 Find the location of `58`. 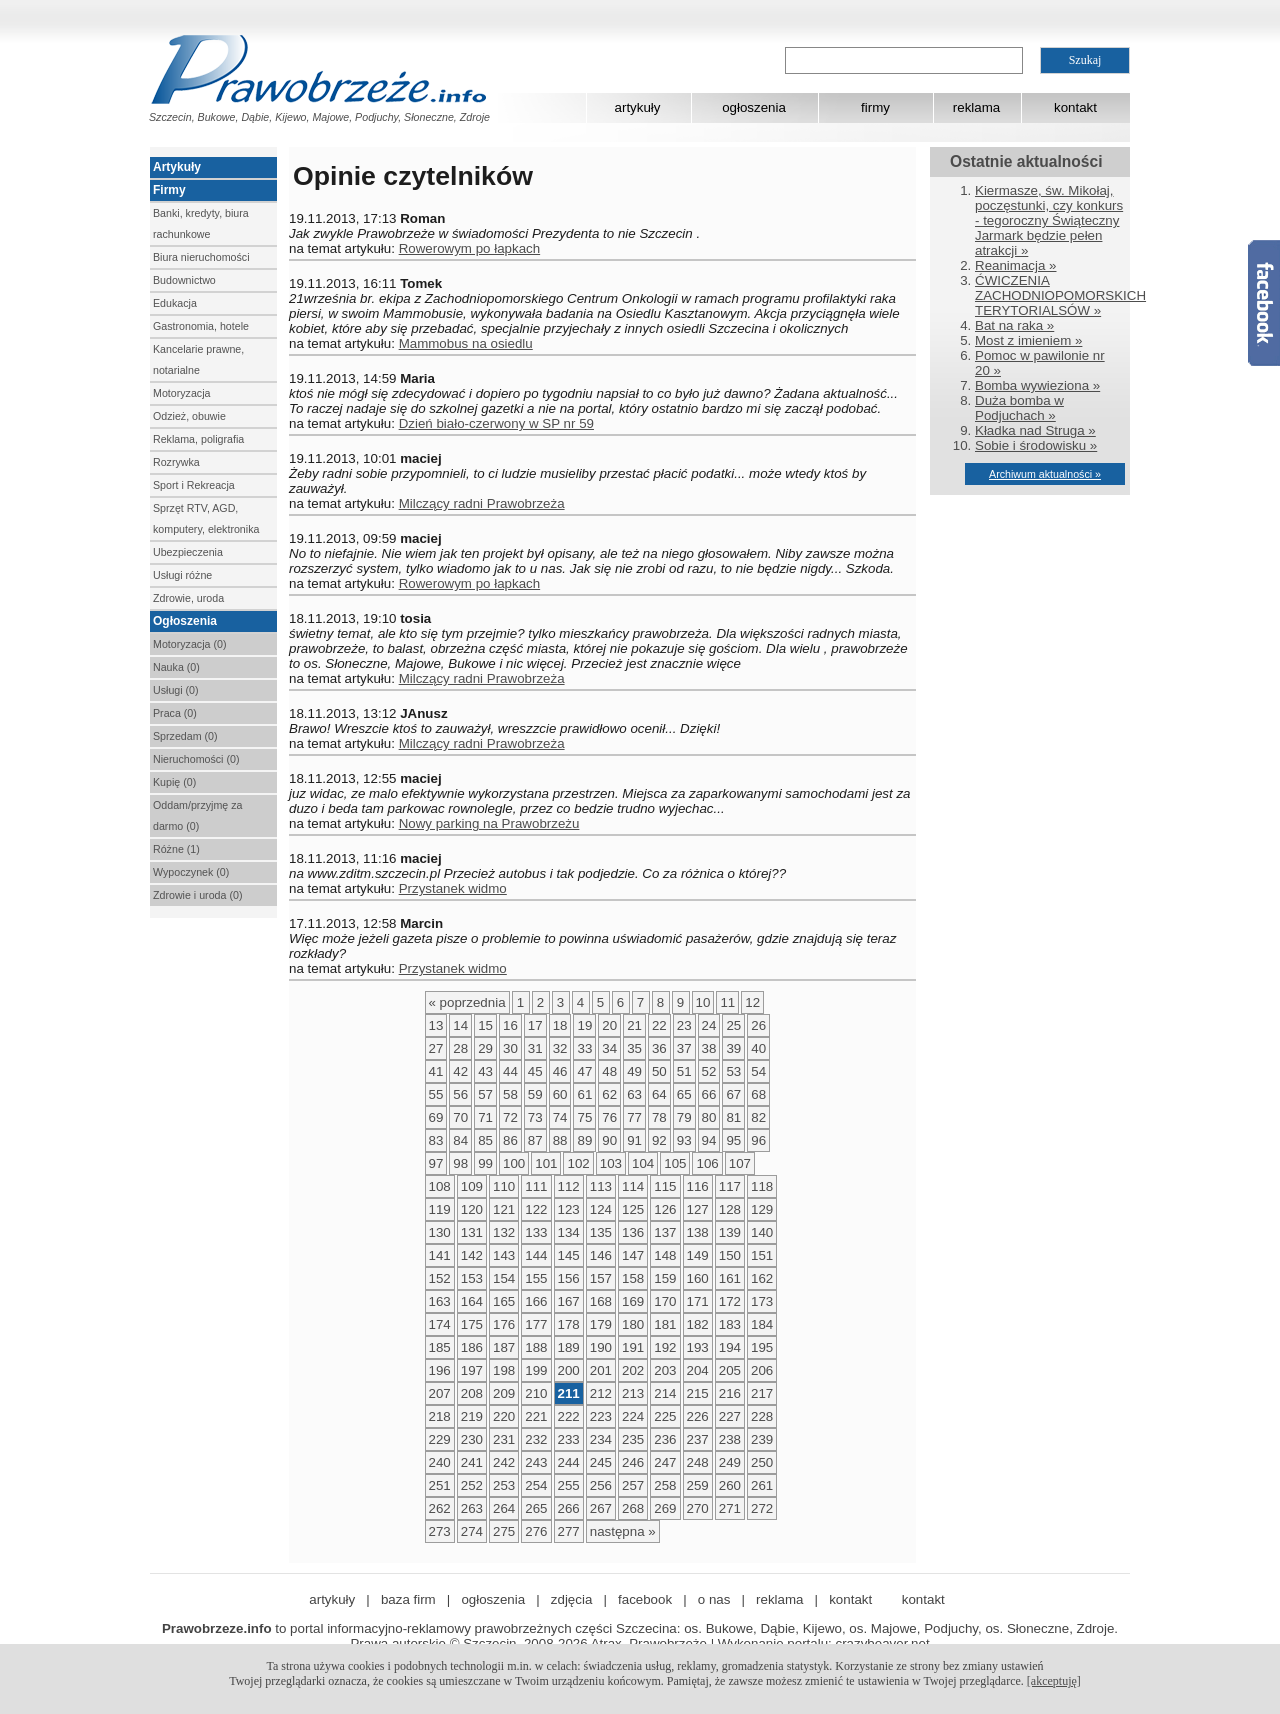

58 is located at coordinates (510, 1094).